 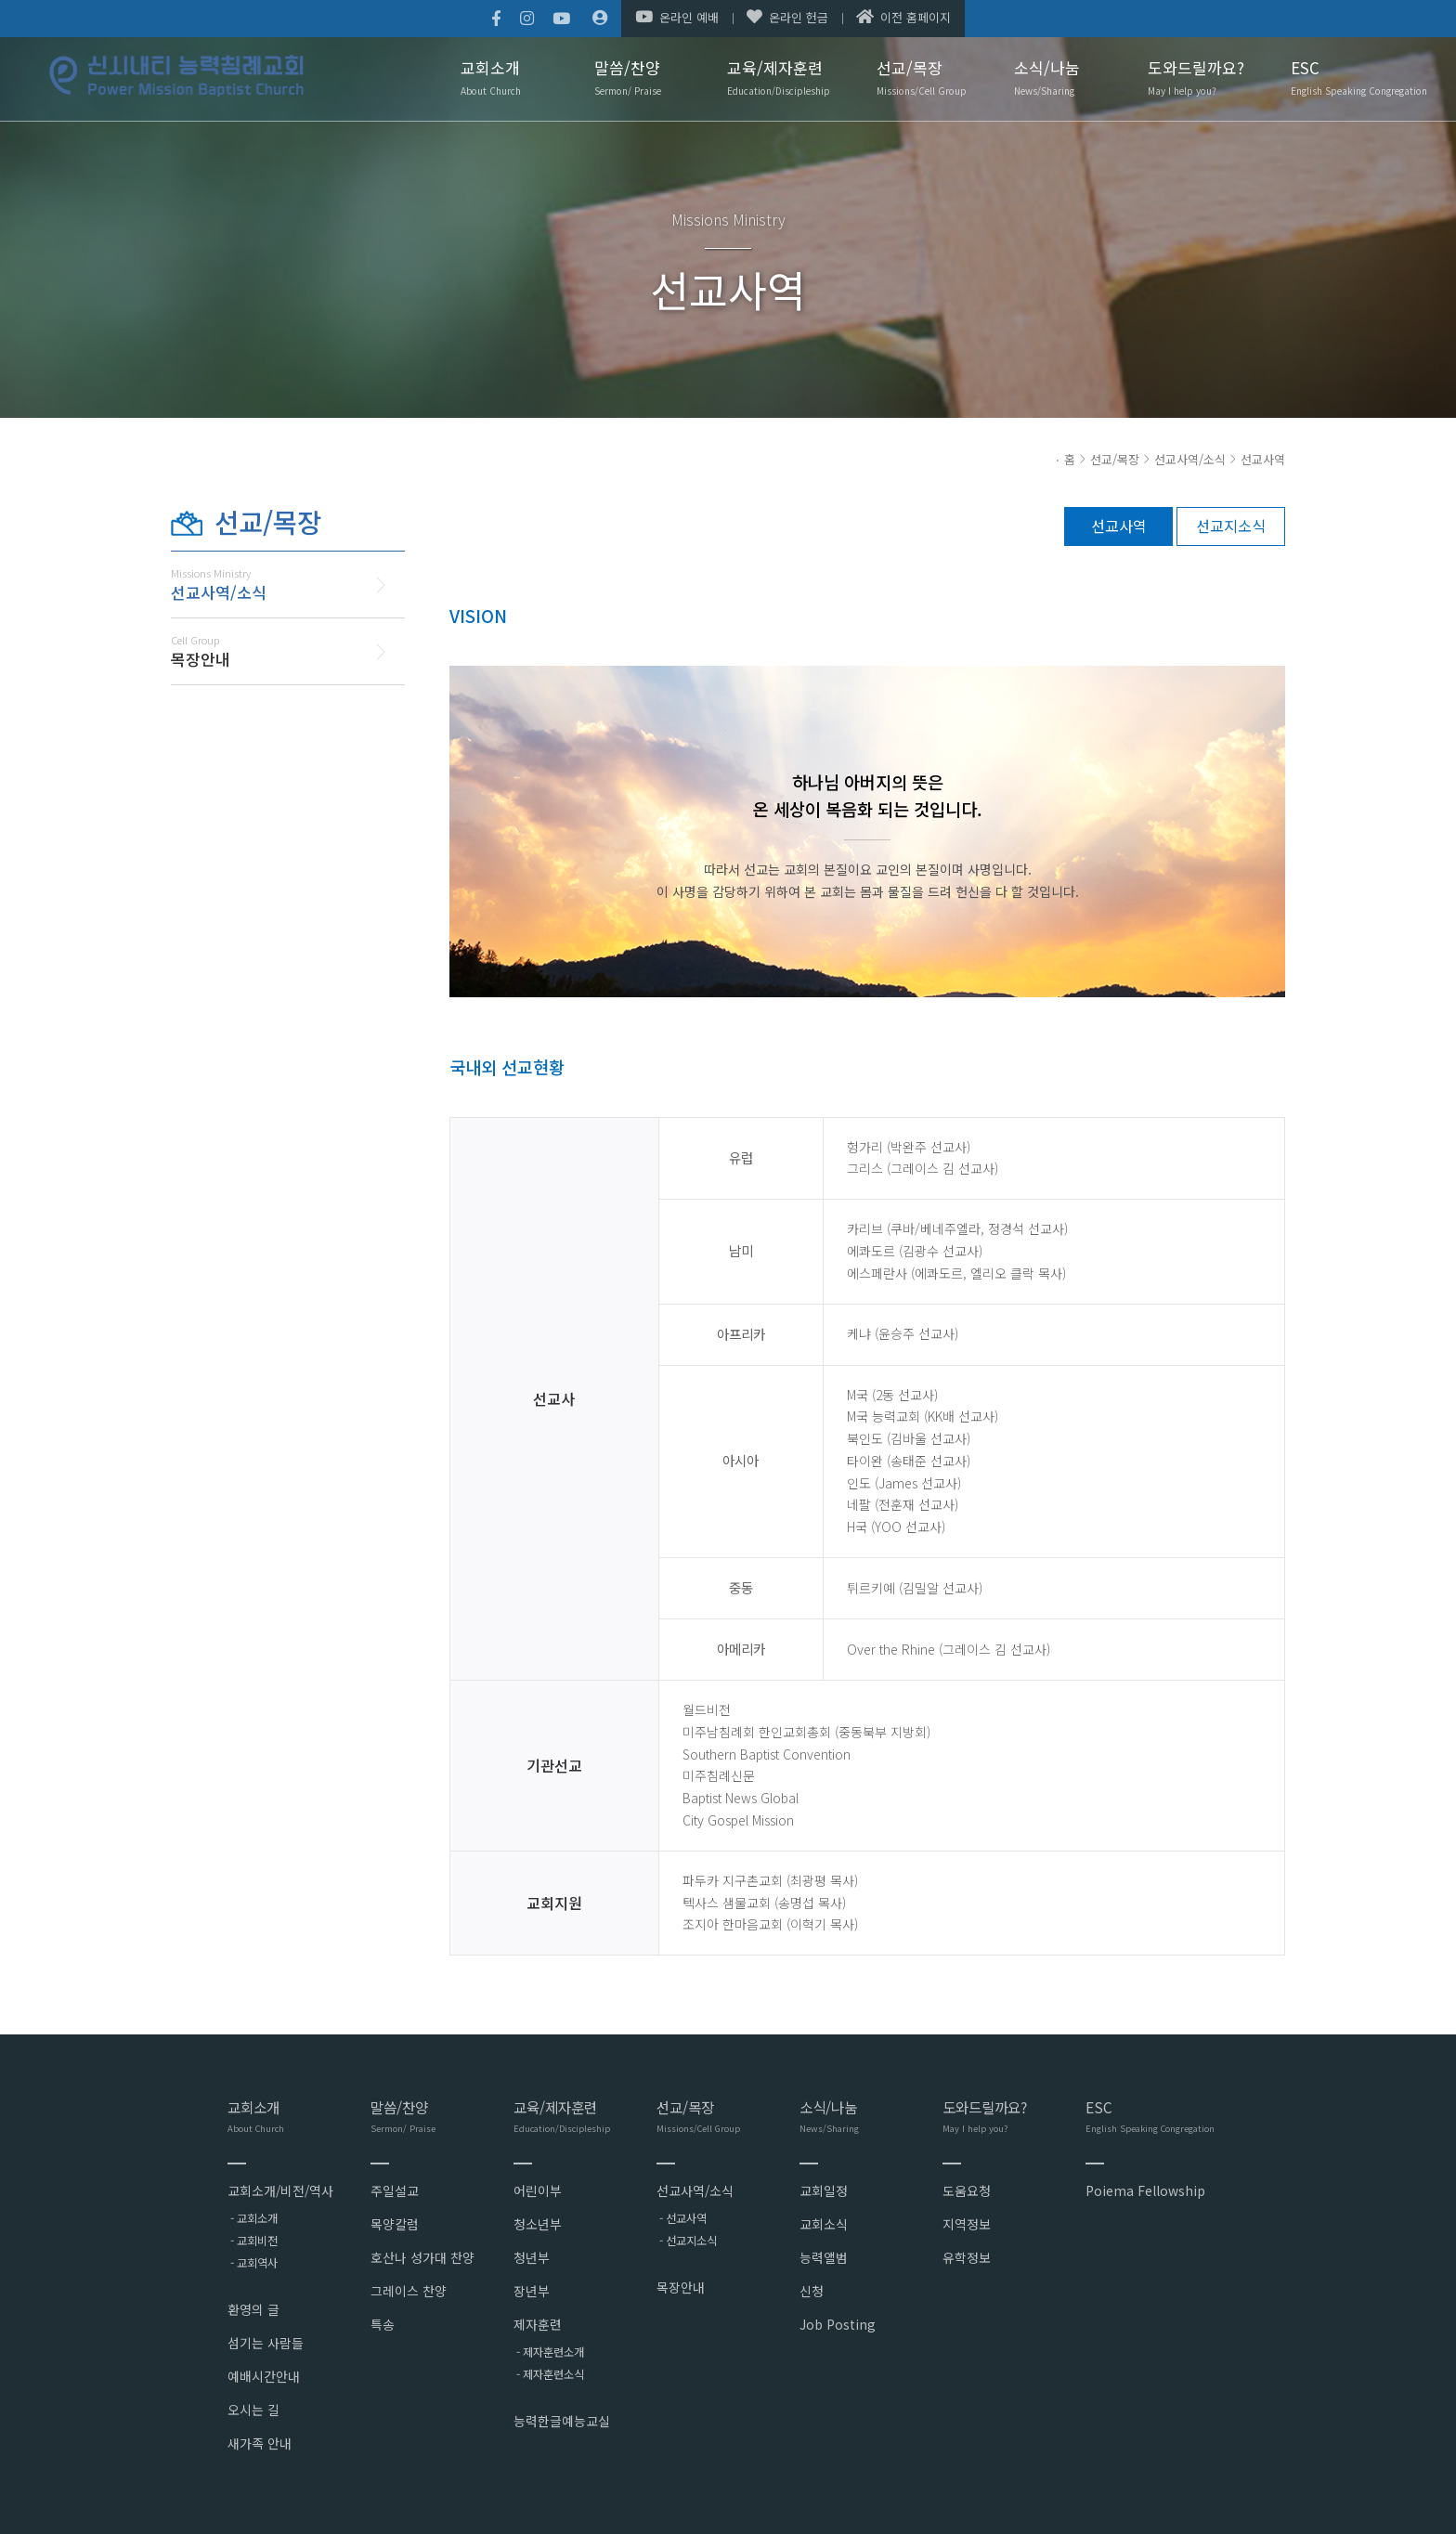 I want to click on - 교회소개, so click(x=254, y=2218).